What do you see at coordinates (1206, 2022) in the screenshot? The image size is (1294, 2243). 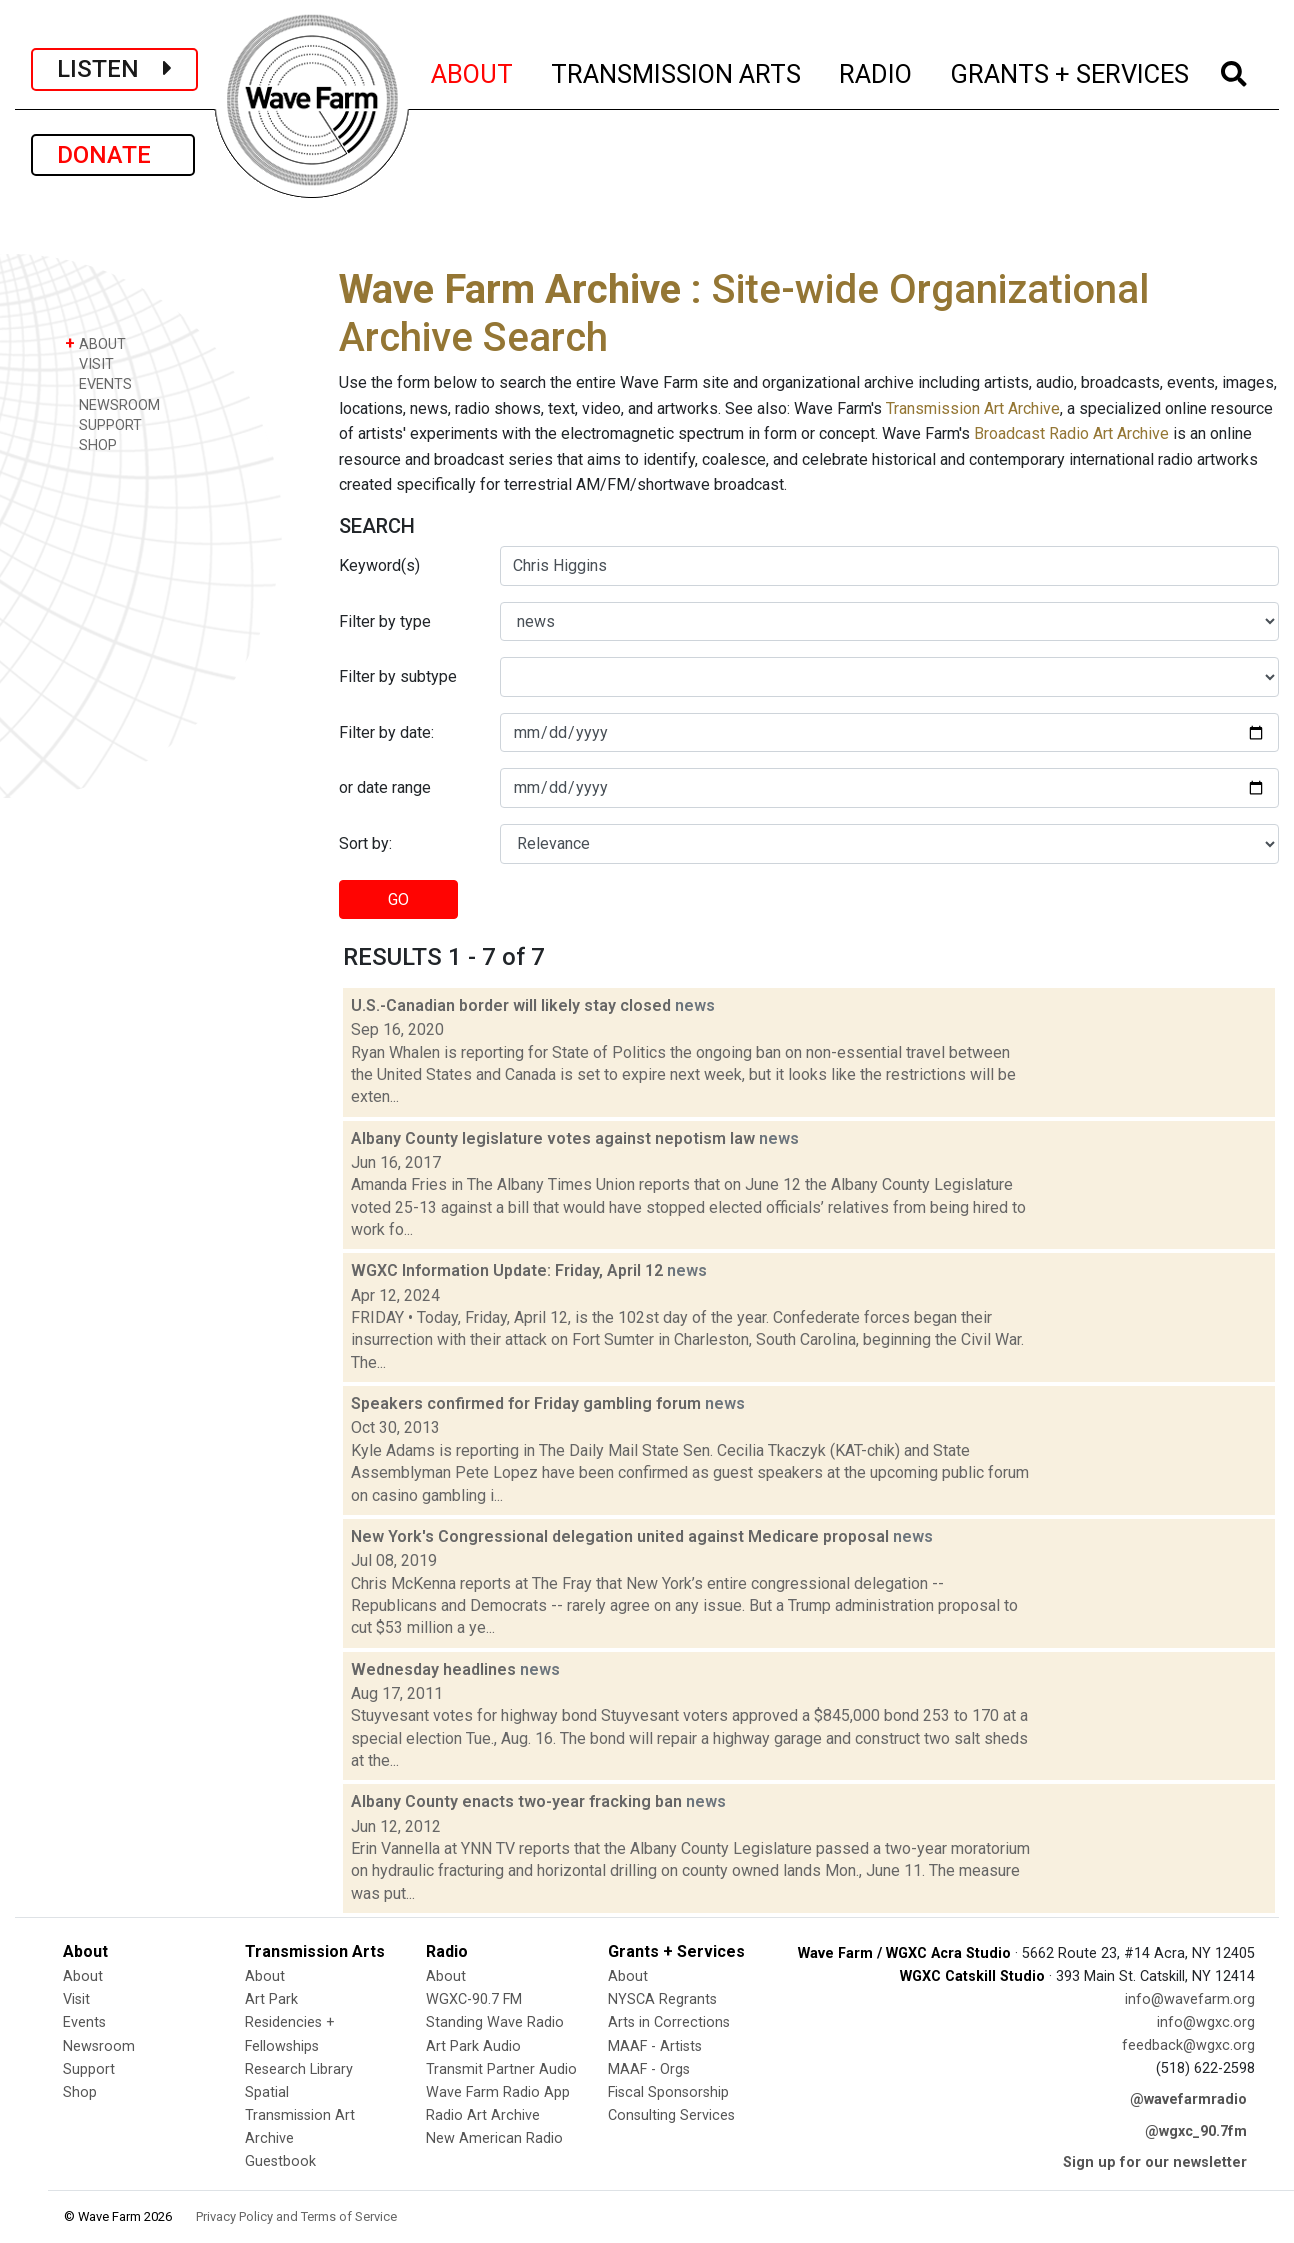 I see `info@wgxc.org` at bounding box center [1206, 2022].